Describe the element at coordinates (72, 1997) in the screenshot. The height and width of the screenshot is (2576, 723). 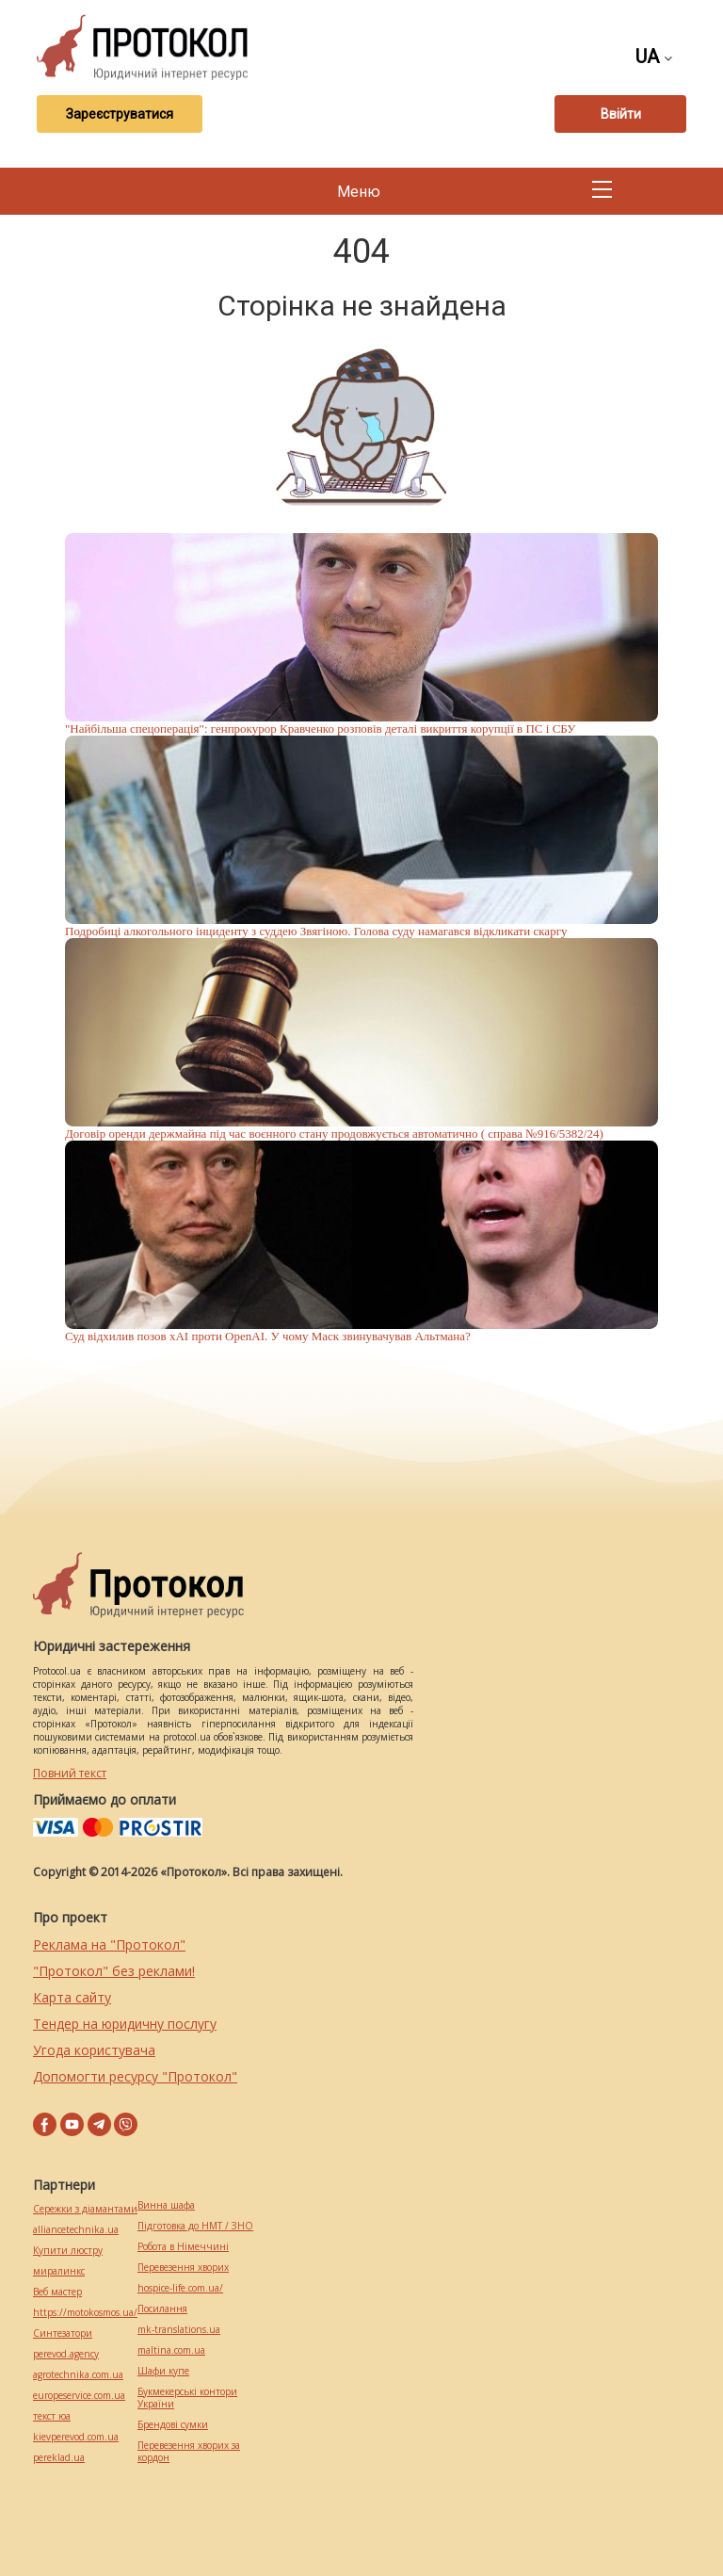
I see `Карта сайту` at that location.